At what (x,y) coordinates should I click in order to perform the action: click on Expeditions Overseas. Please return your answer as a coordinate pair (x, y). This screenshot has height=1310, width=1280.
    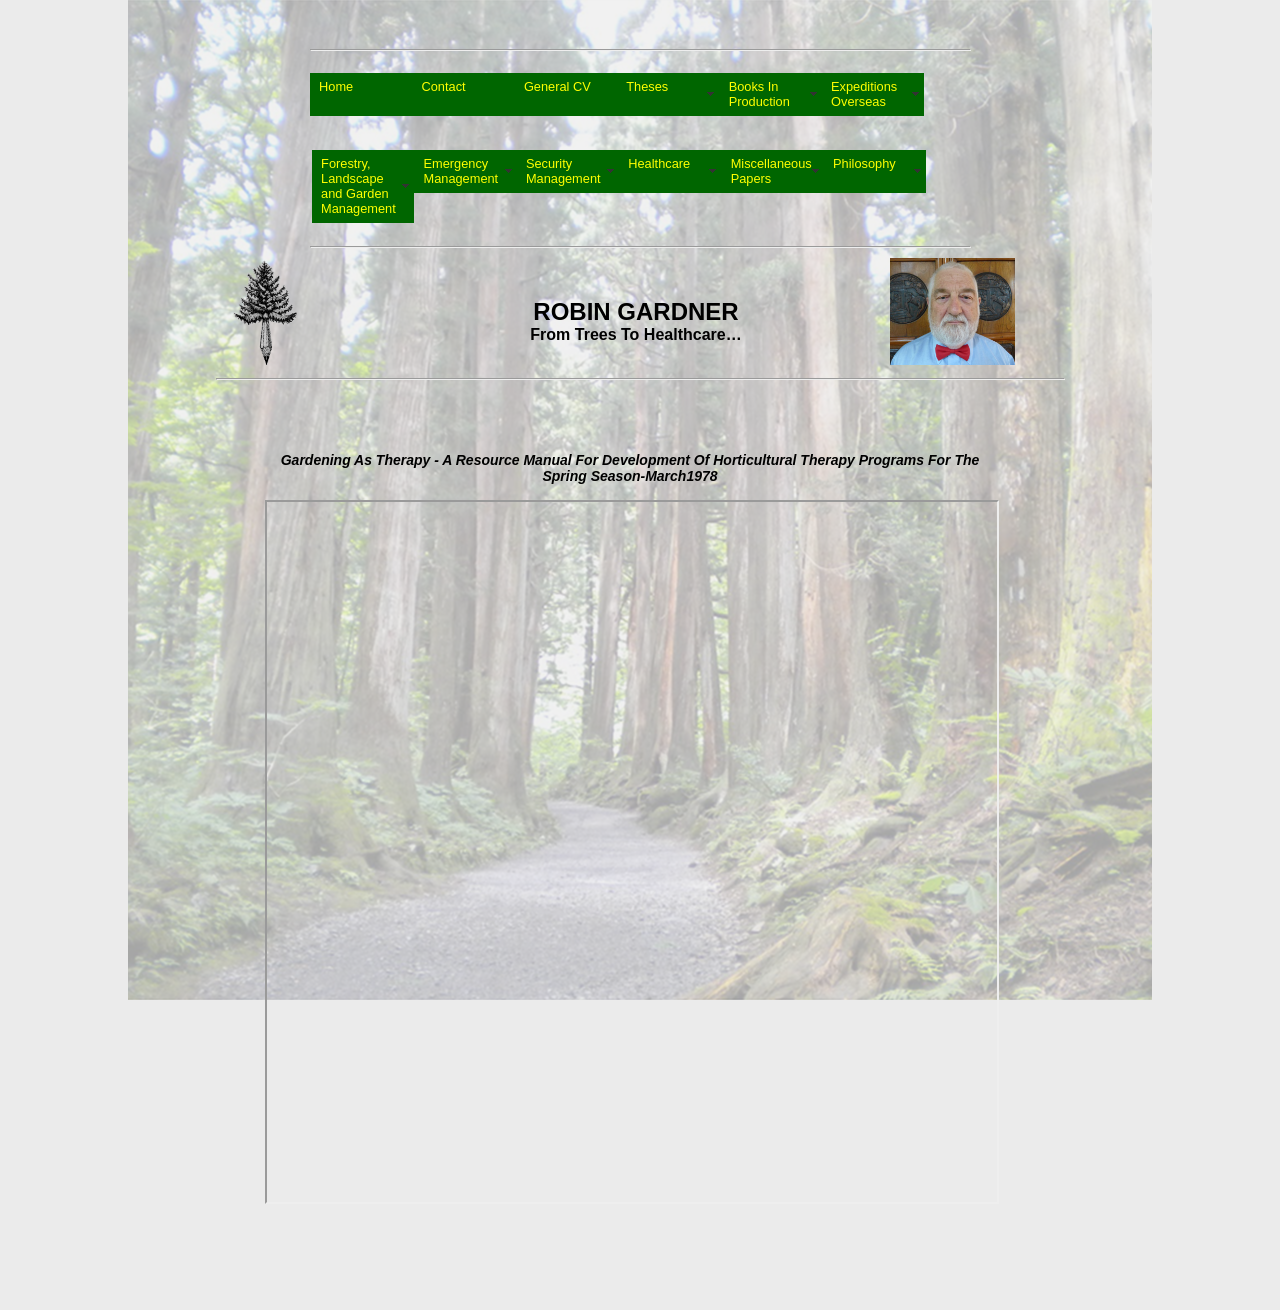
    Looking at the image, I should click on (864, 94).